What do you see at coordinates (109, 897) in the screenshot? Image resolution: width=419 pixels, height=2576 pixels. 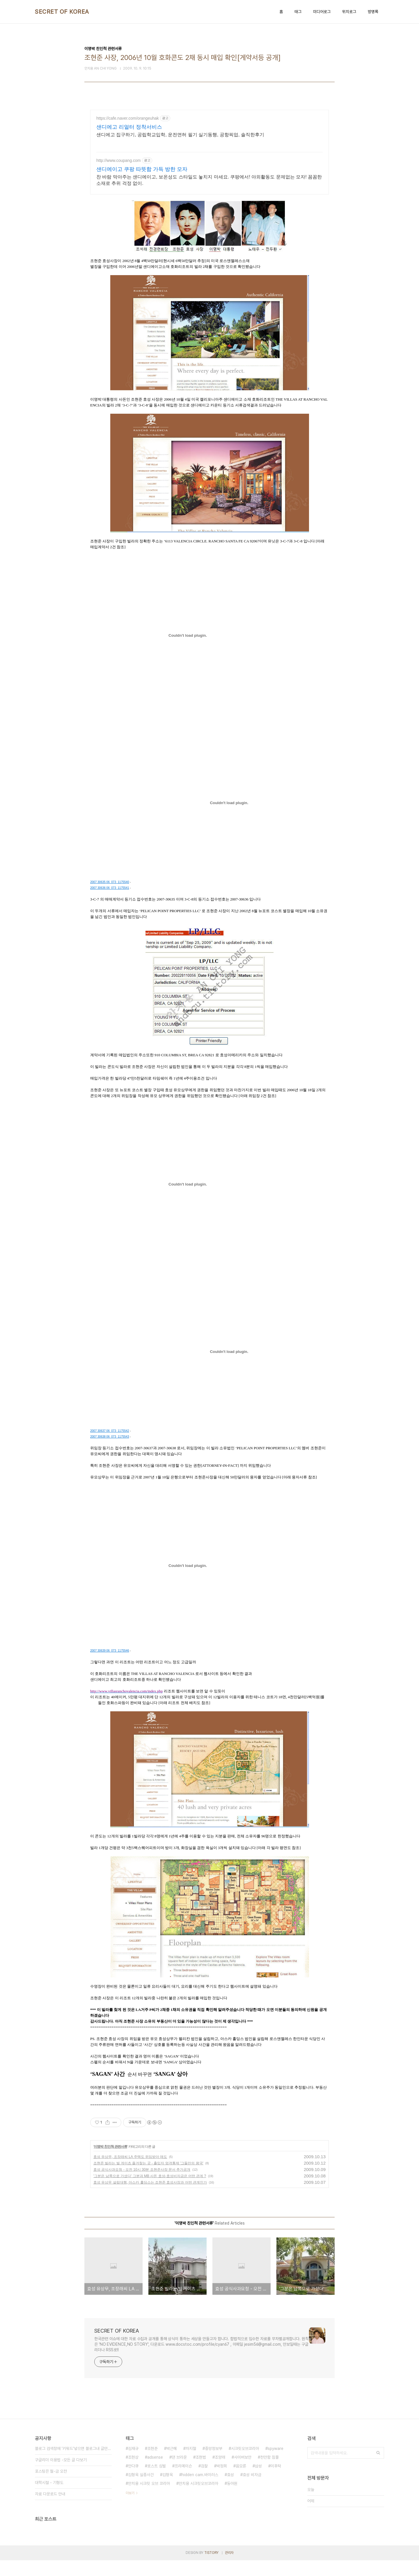 I see `2007 30635 06_073_1175540` at bounding box center [109, 897].